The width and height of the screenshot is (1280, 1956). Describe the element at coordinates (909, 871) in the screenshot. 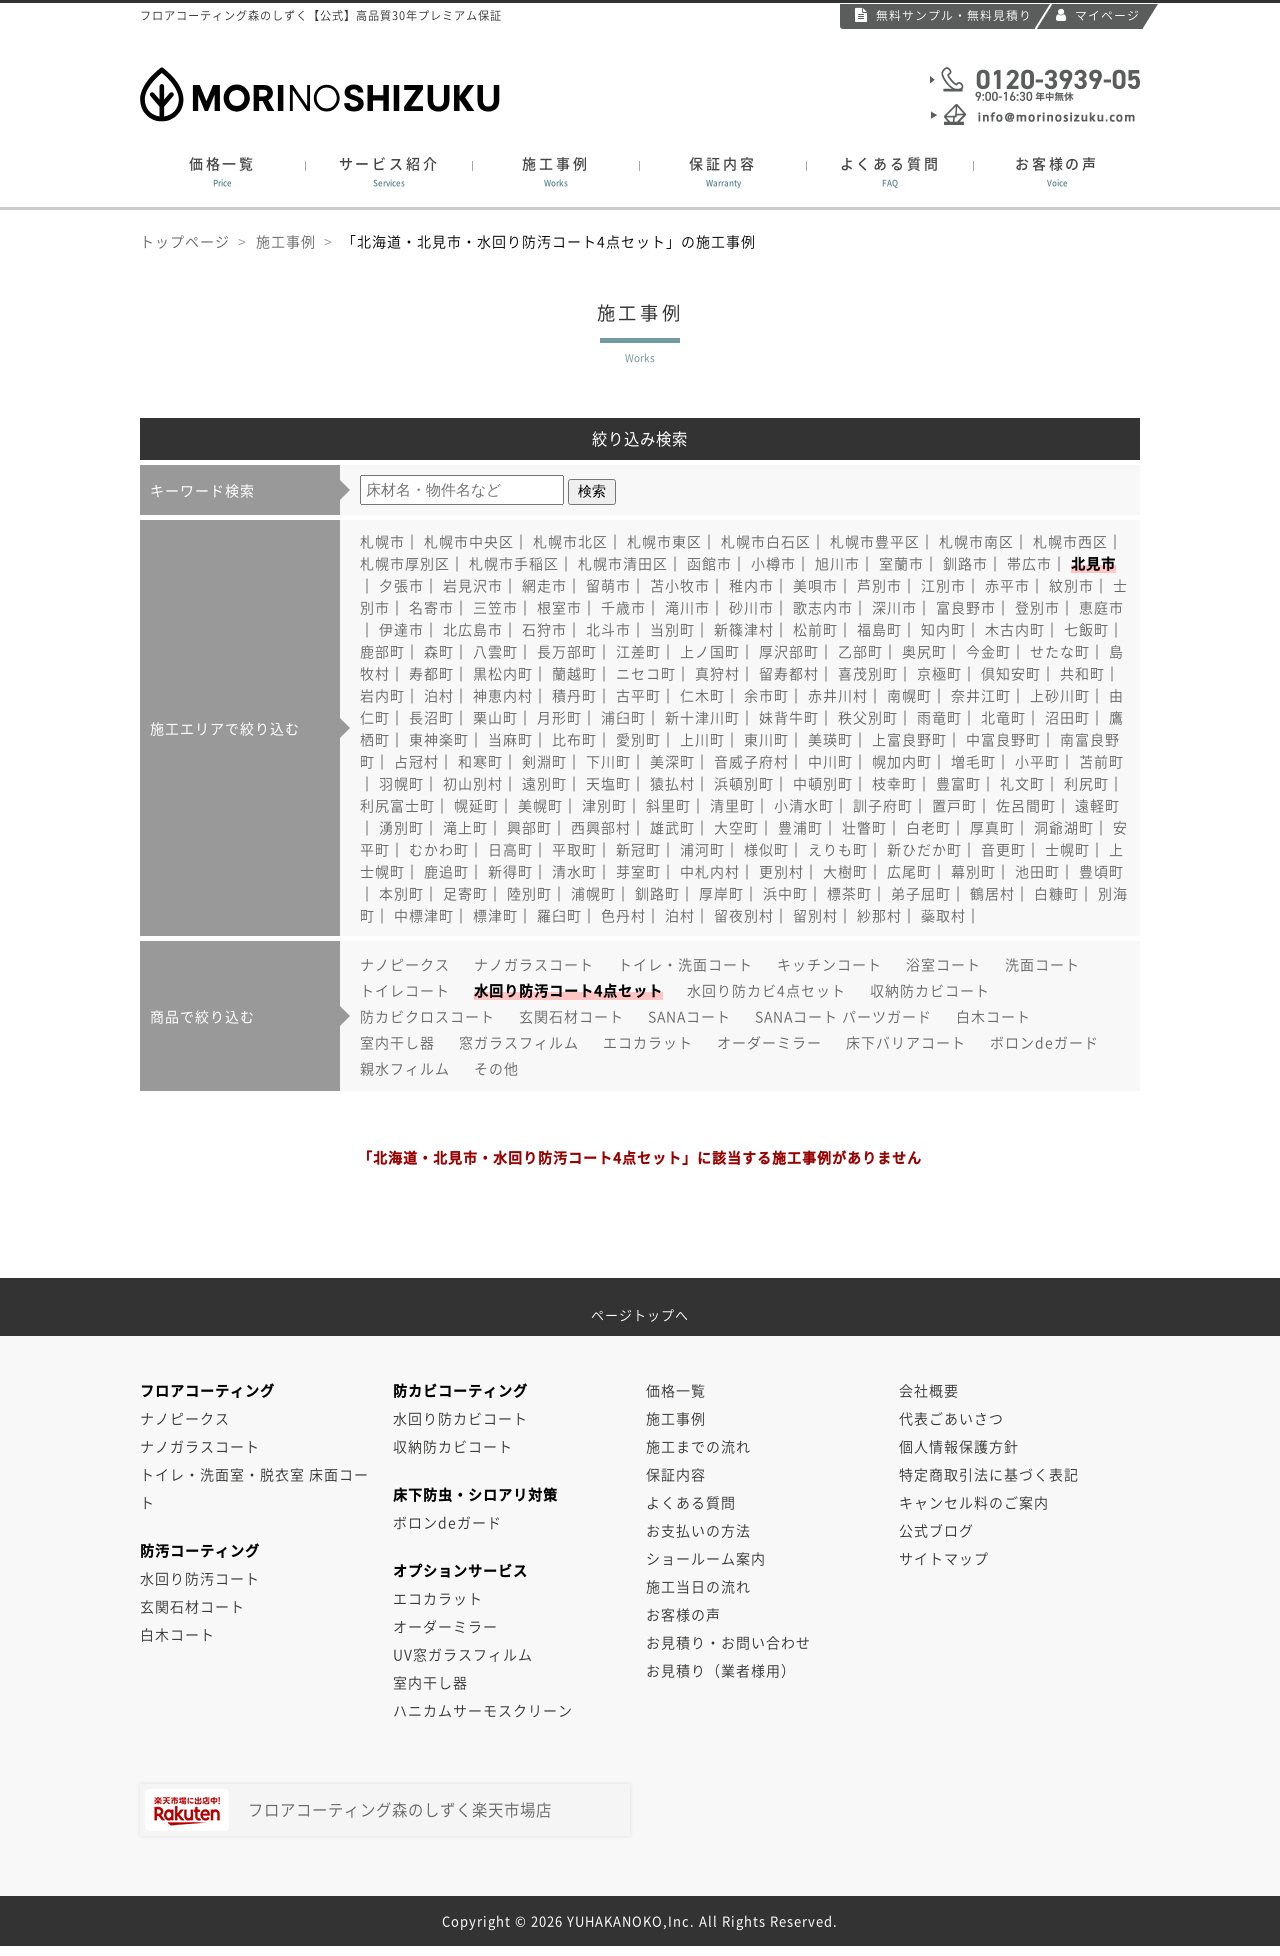

I see `広尾町` at that location.